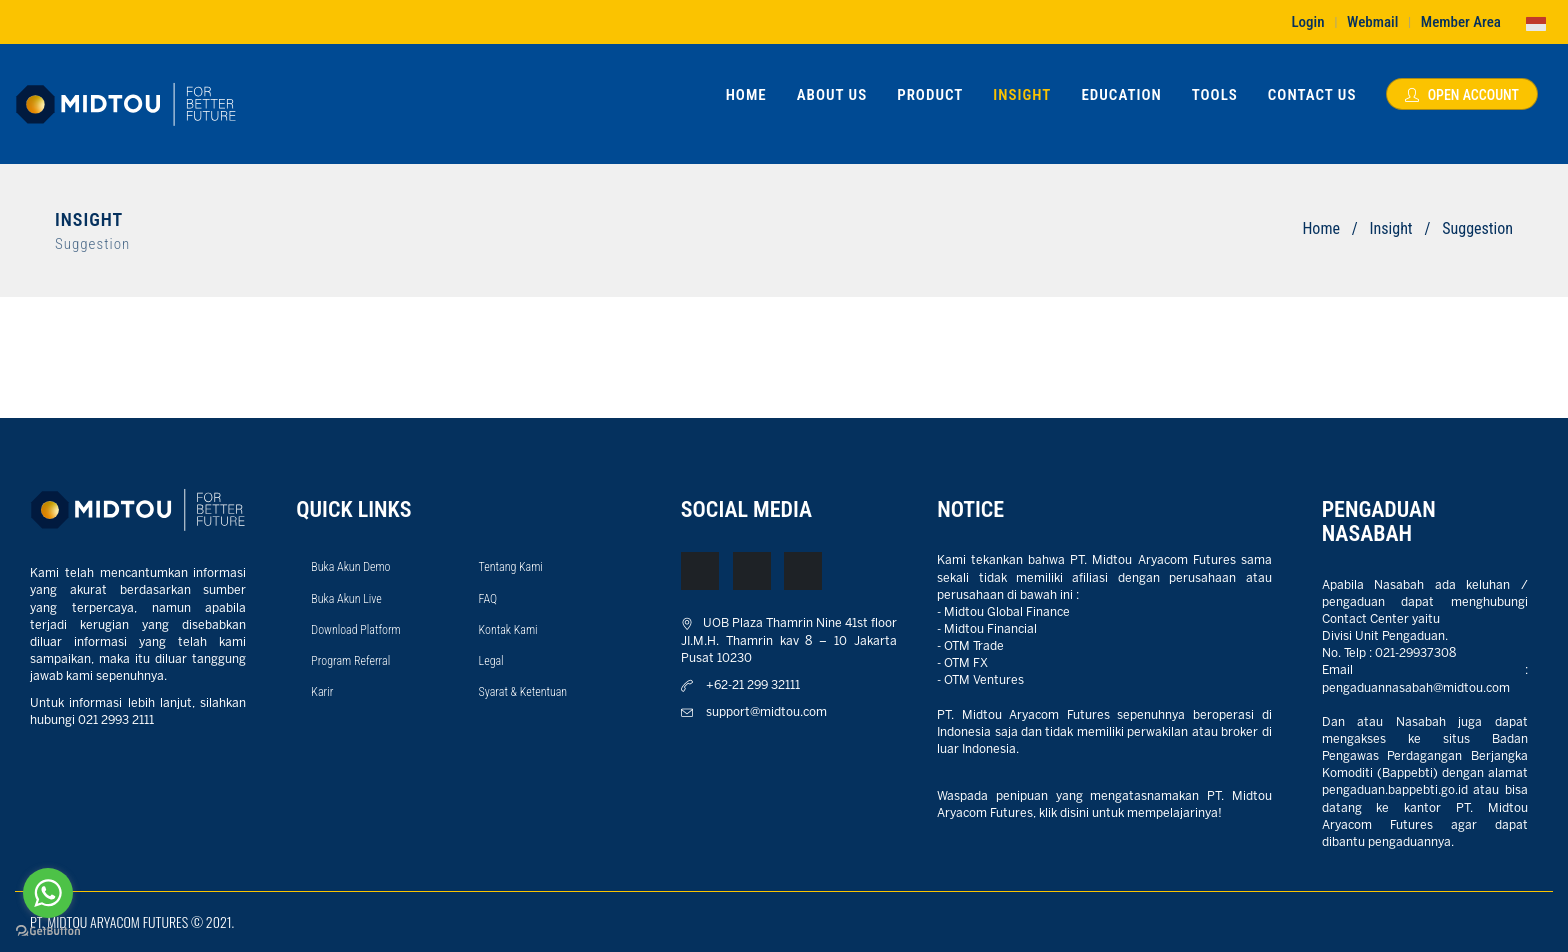 Image resolution: width=1568 pixels, height=952 pixels. Describe the element at coordinates (1372, 22) in the screenshot. I see `Webmail` at that location.